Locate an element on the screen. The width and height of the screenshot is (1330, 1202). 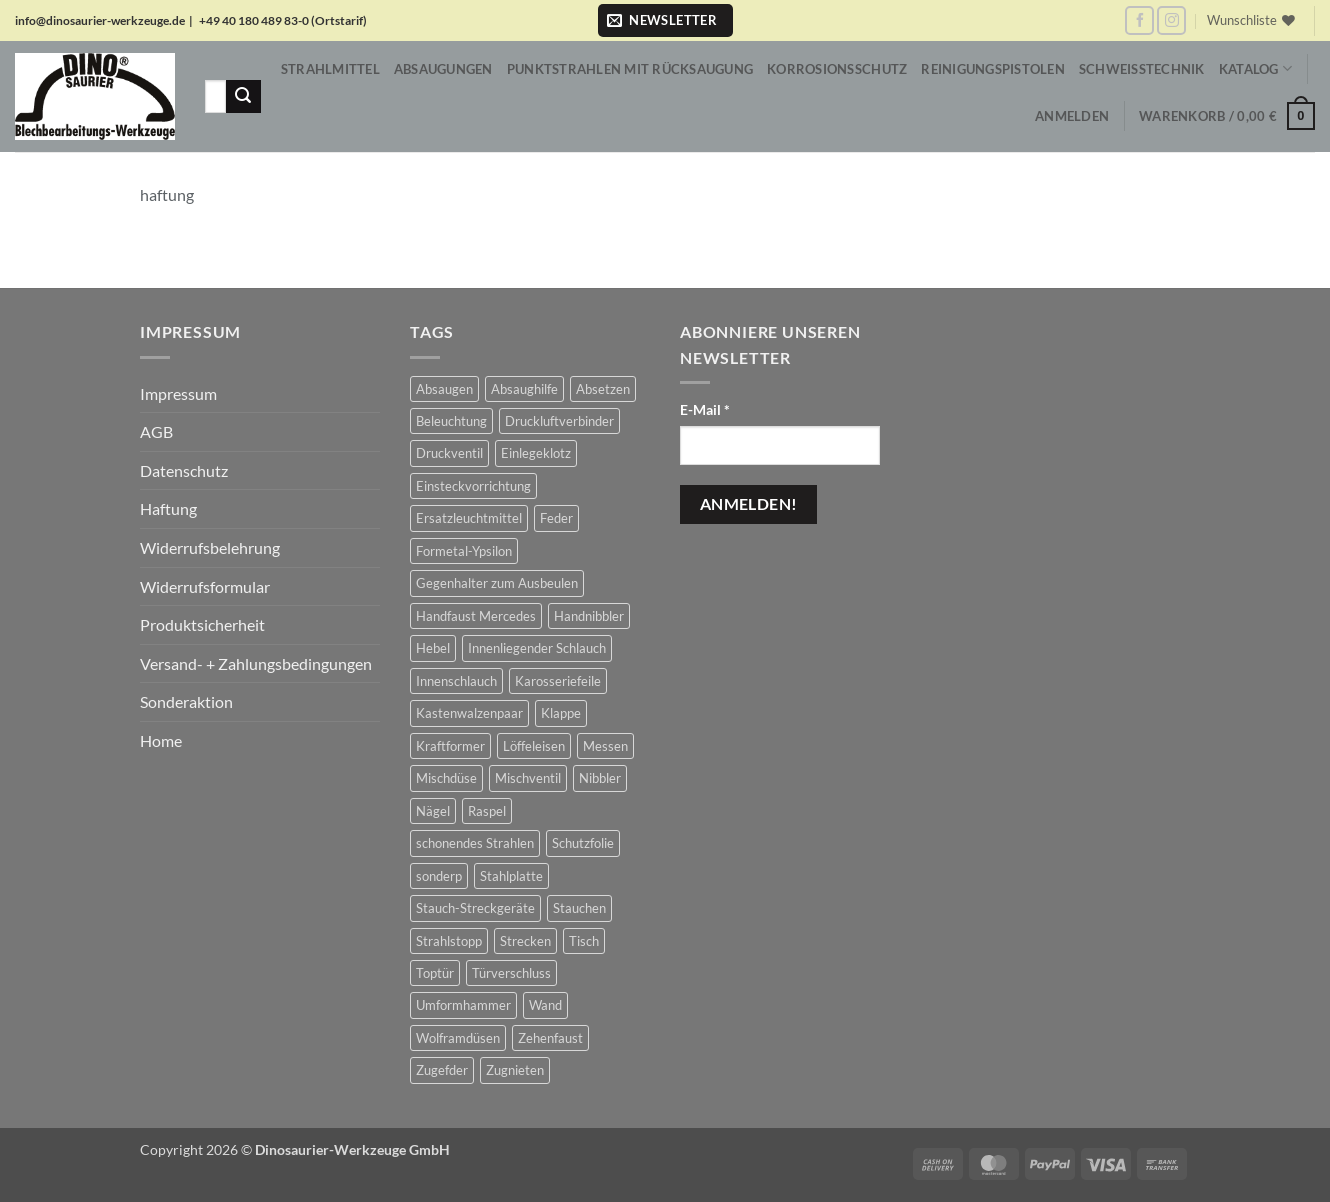
Beleuchtung [Beleuchtung (19 Produkte)] is located at coordinates (451, 421).